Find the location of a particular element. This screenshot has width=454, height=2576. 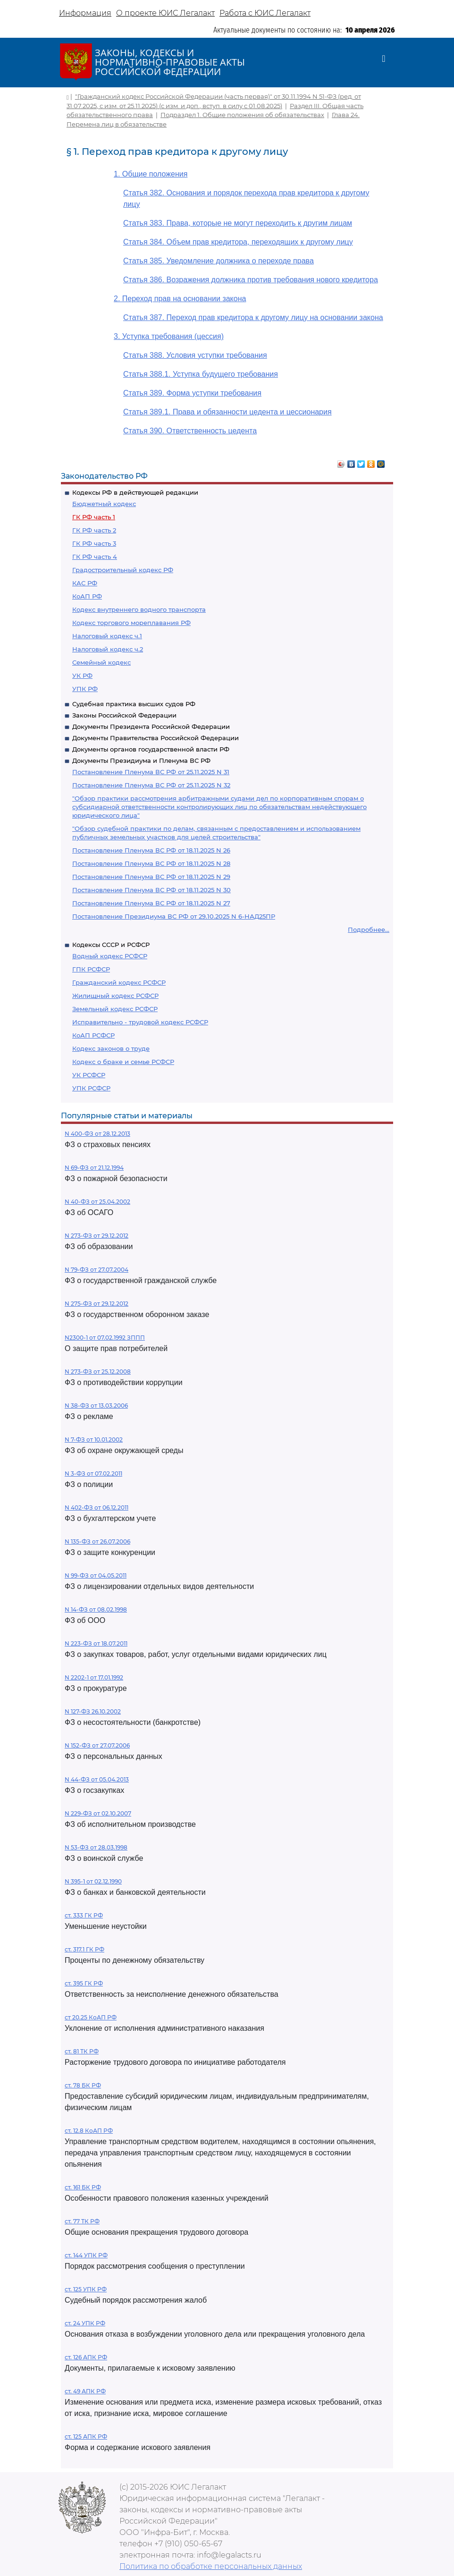

Статья 383. Права, которые не могут переходить к другим лицам is located at coordinates (237, 223).